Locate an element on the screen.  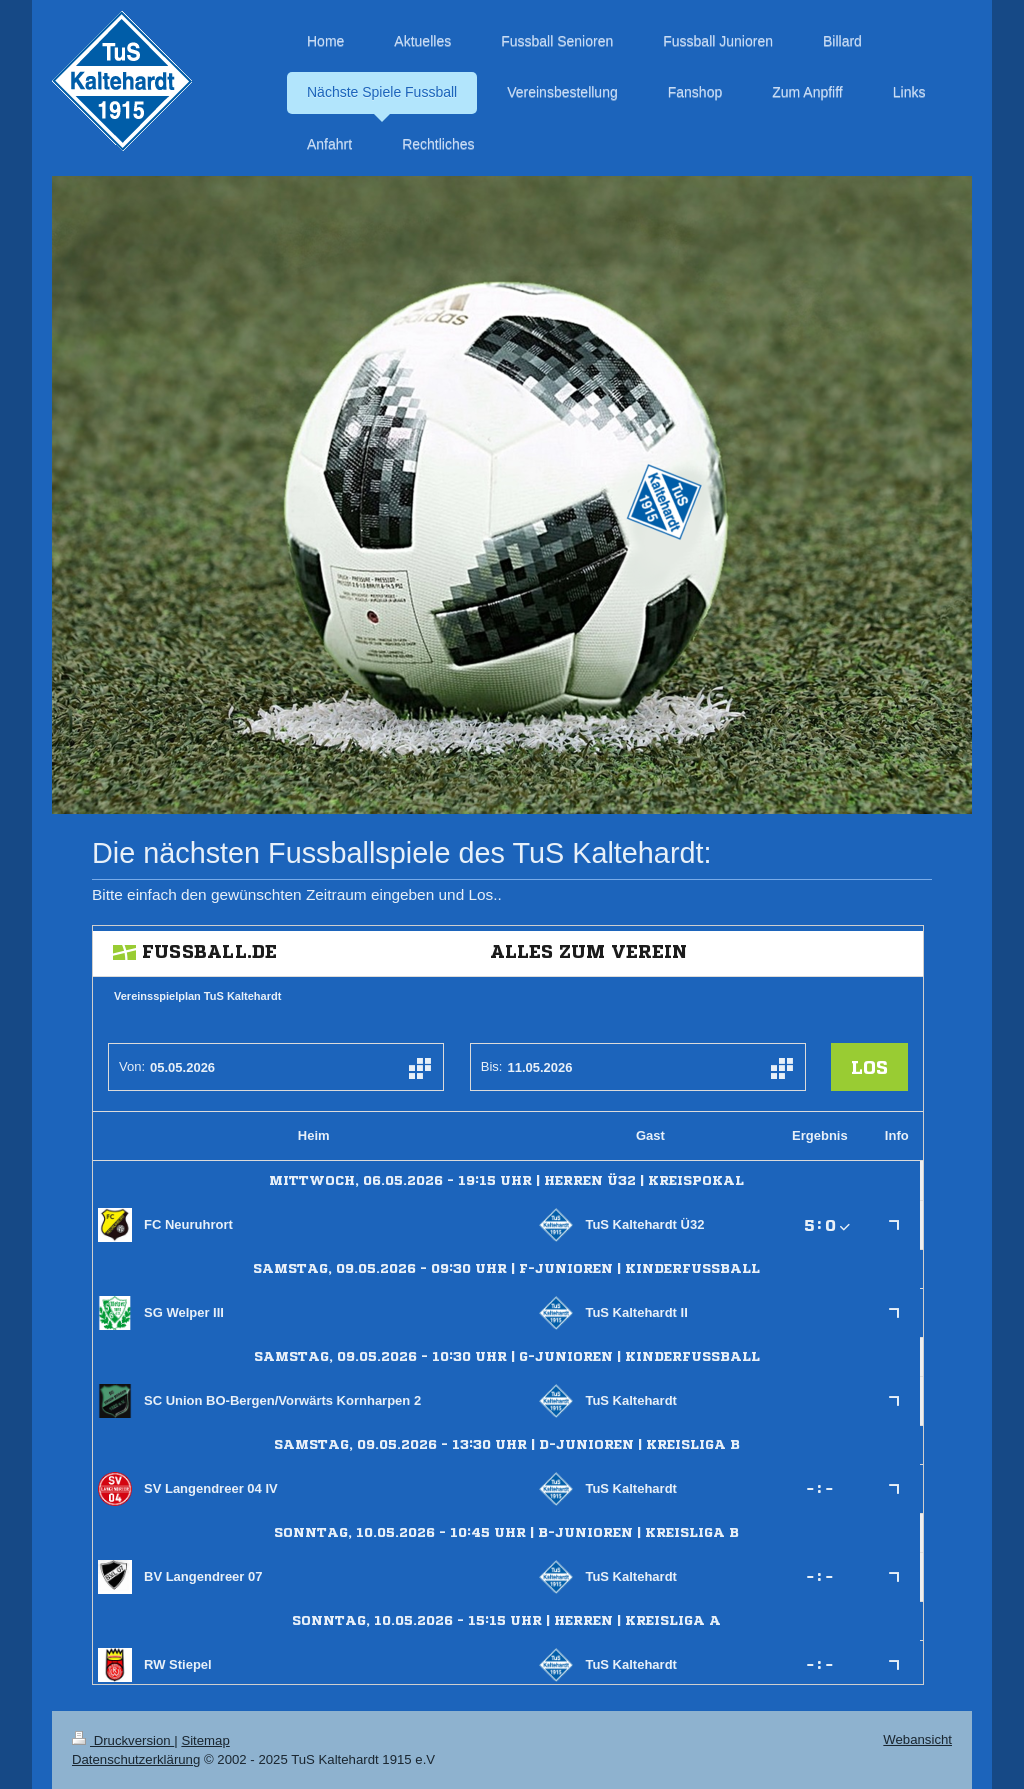
Sitemap is located at coordinates (205, 1740).